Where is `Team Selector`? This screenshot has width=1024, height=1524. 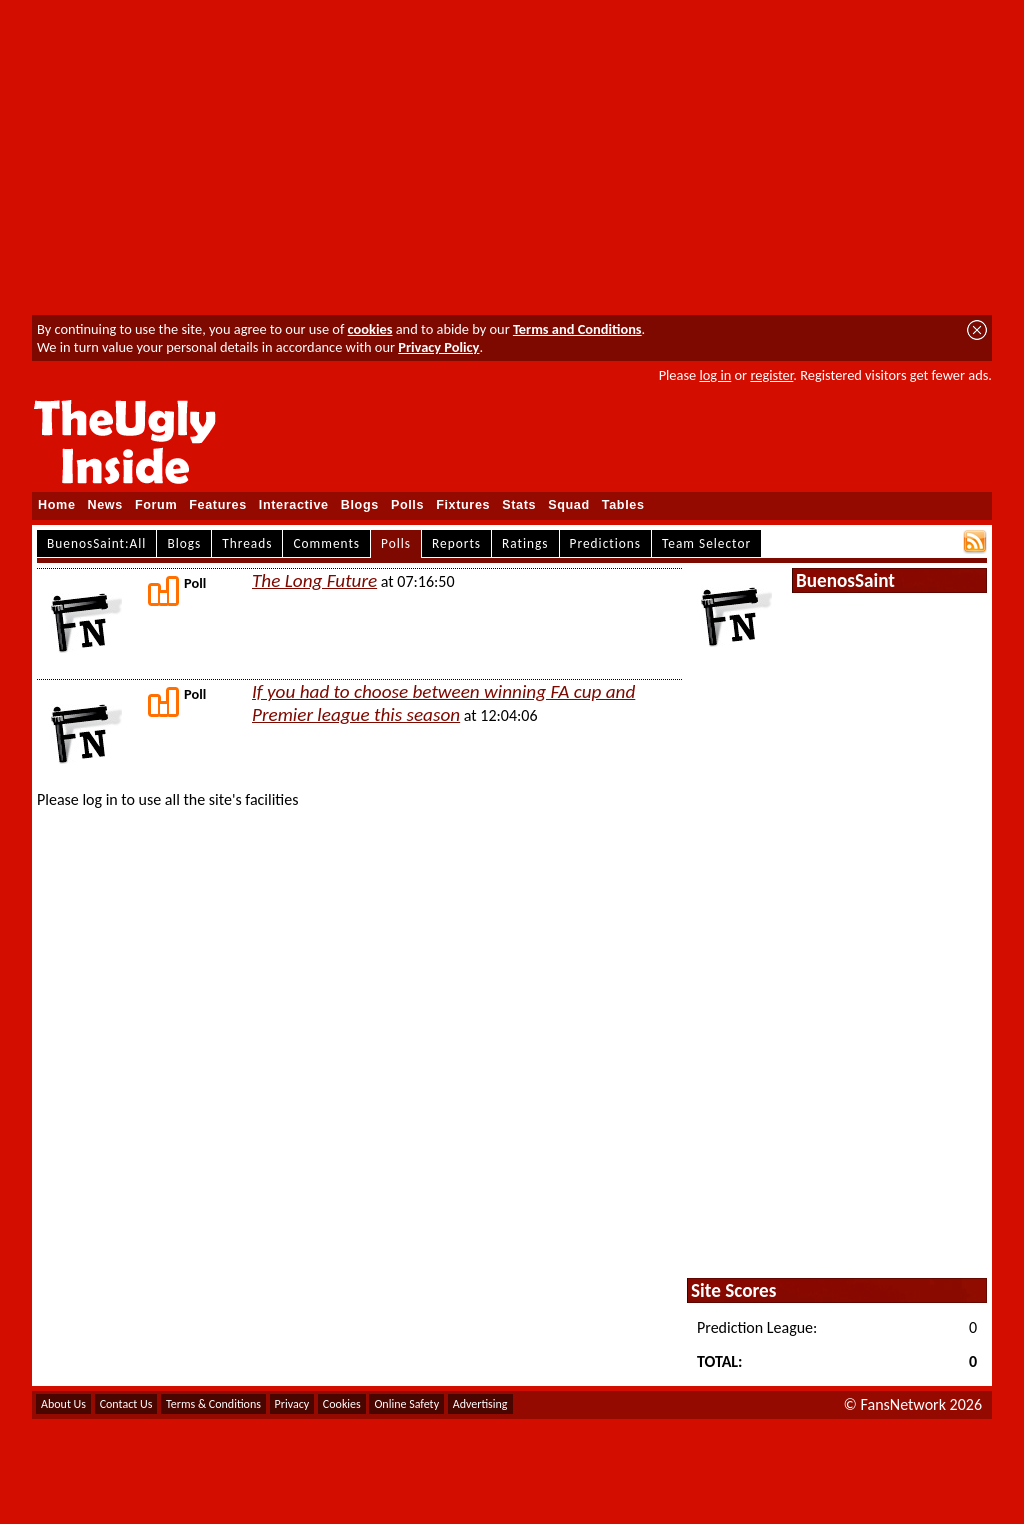 Team Selector is located at coordinates (706, 543).